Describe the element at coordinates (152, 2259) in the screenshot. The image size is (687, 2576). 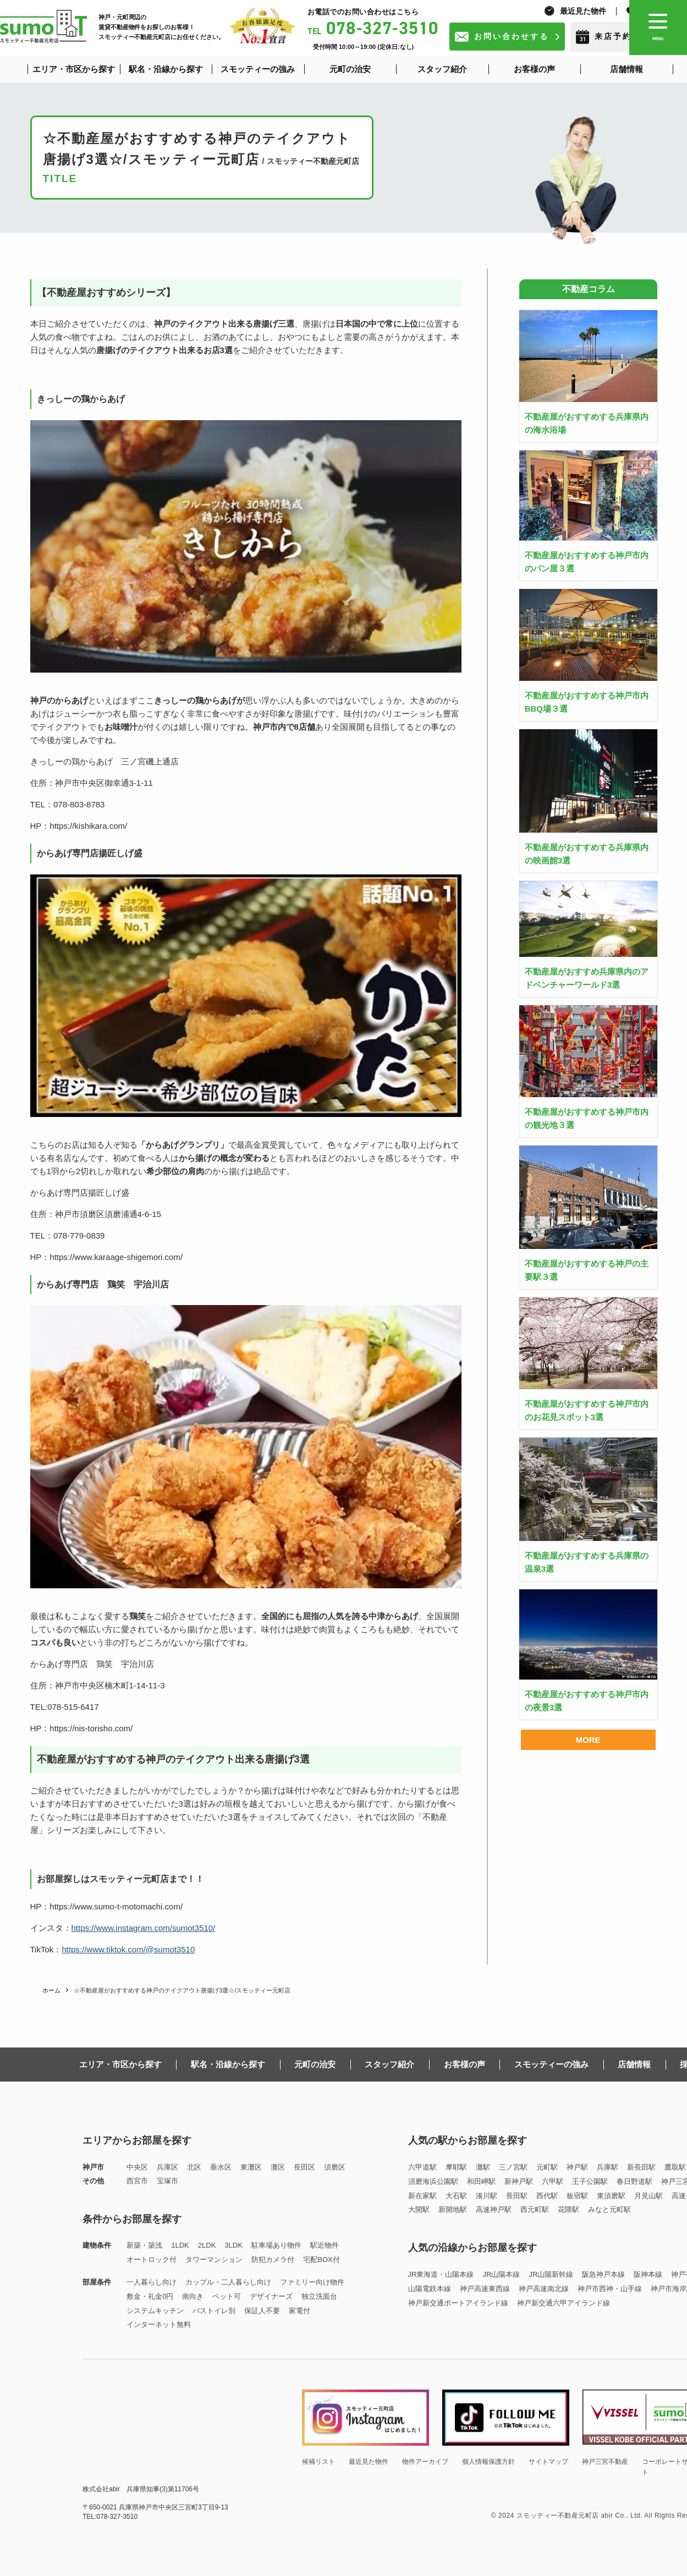
I see `オートロック付` at that location.